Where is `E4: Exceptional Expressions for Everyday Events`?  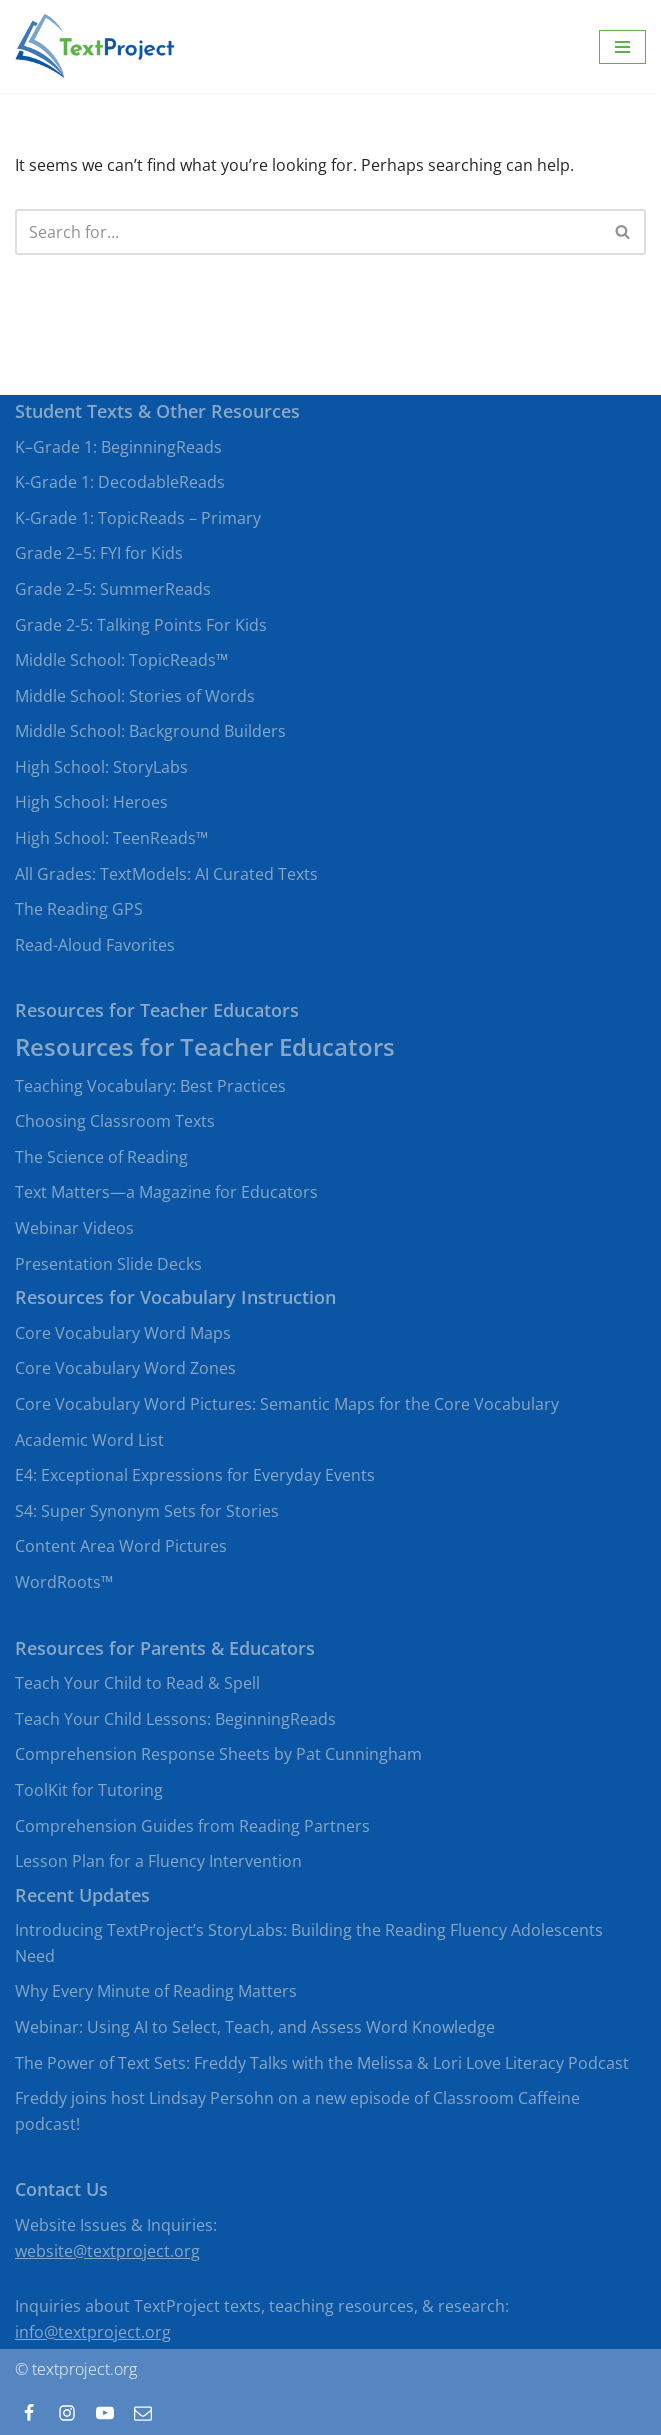 E4: Exceptional Expressions for Everyday Events is located at coordinates (195, 1475).